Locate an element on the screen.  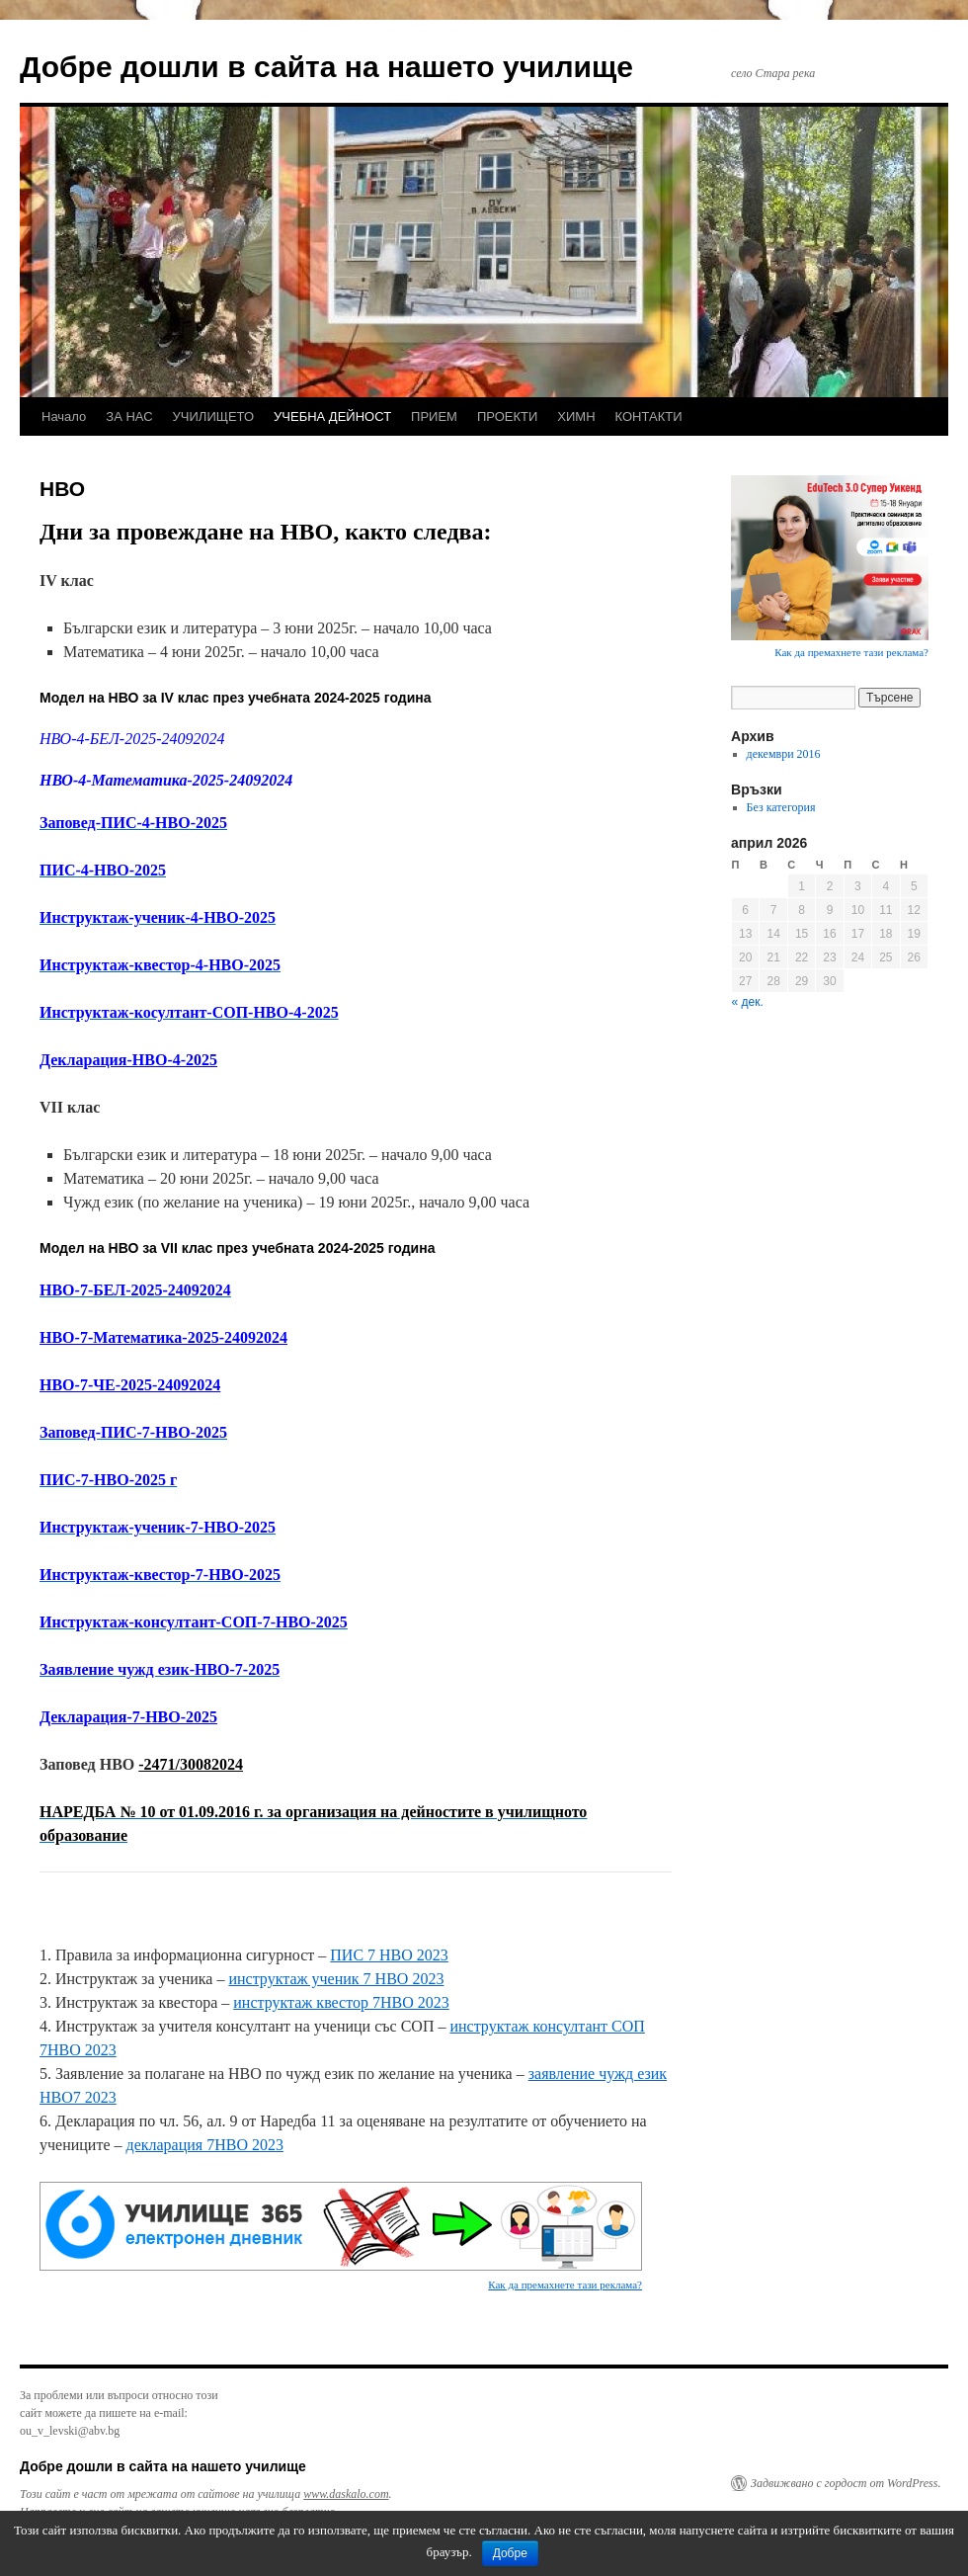
ЗА НАС is located at coordinates (129, 416).